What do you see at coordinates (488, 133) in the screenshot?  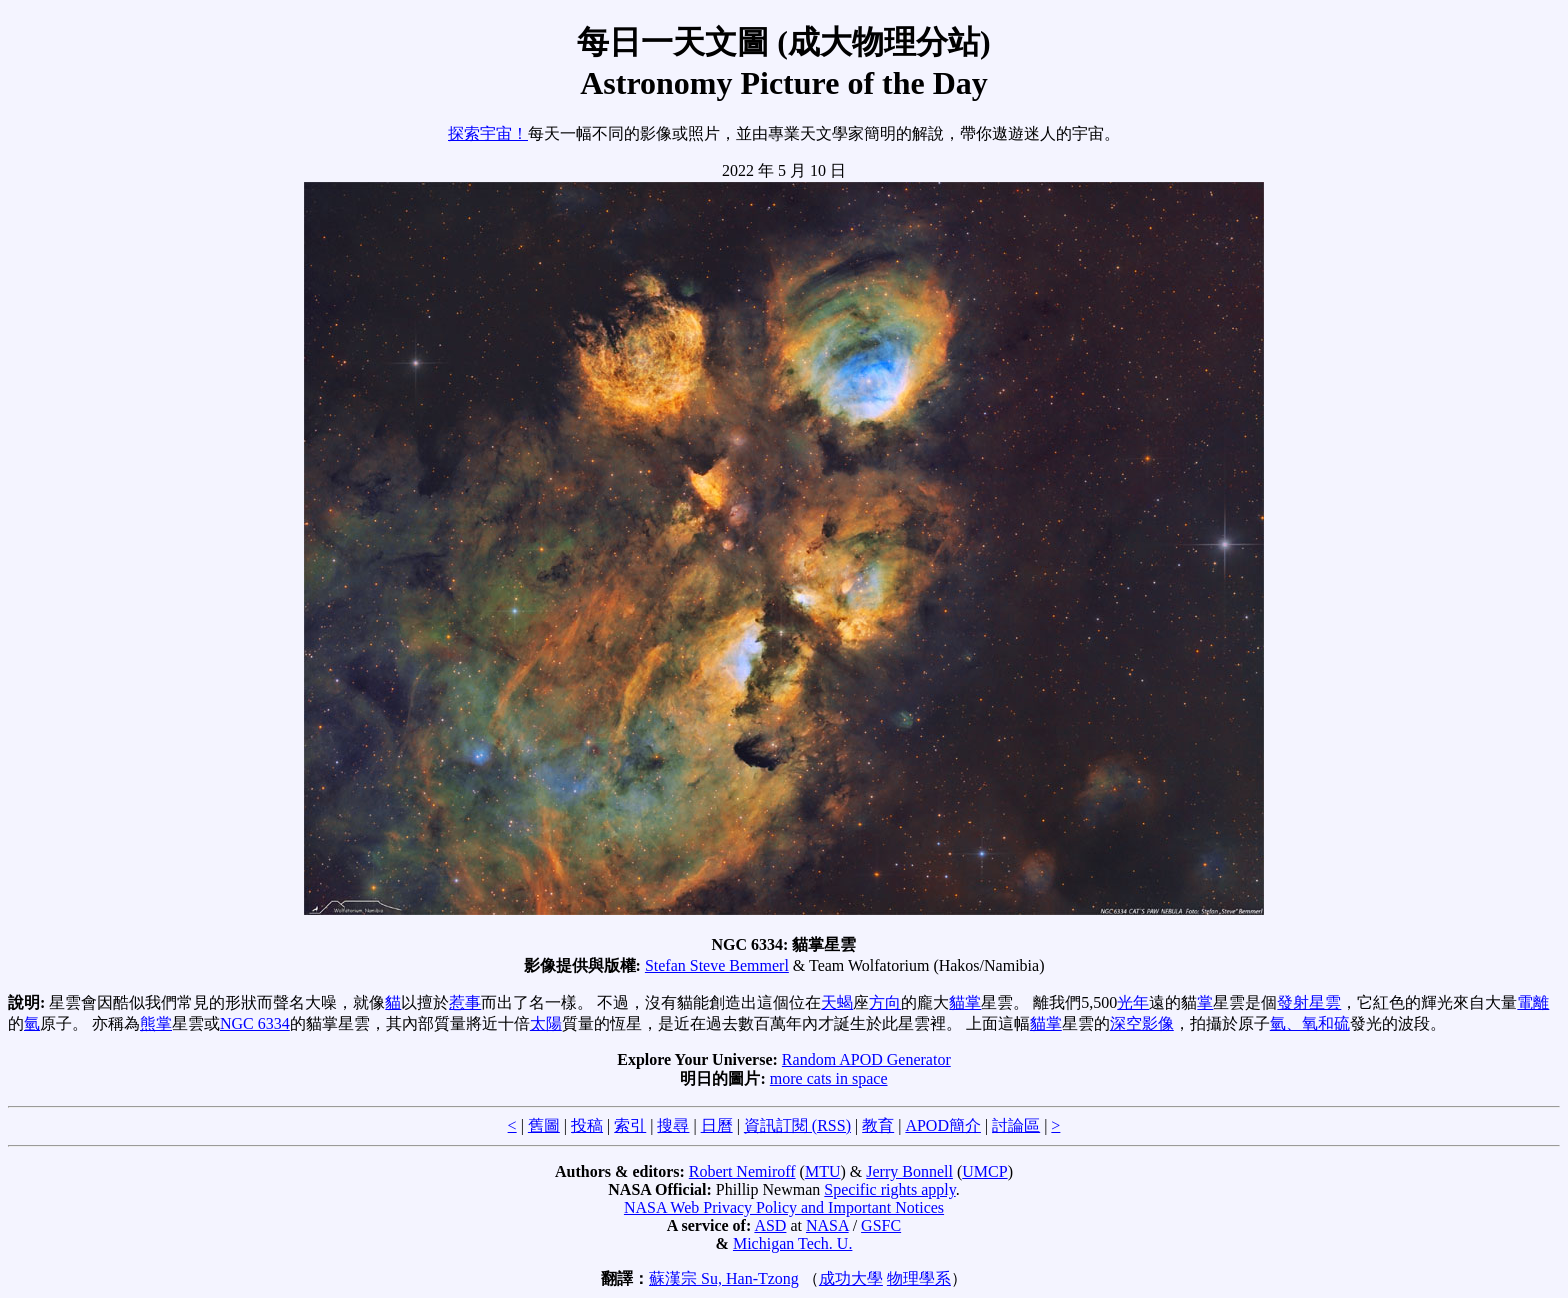 I see `探索宇宙！` at bounding box center [488, 133].